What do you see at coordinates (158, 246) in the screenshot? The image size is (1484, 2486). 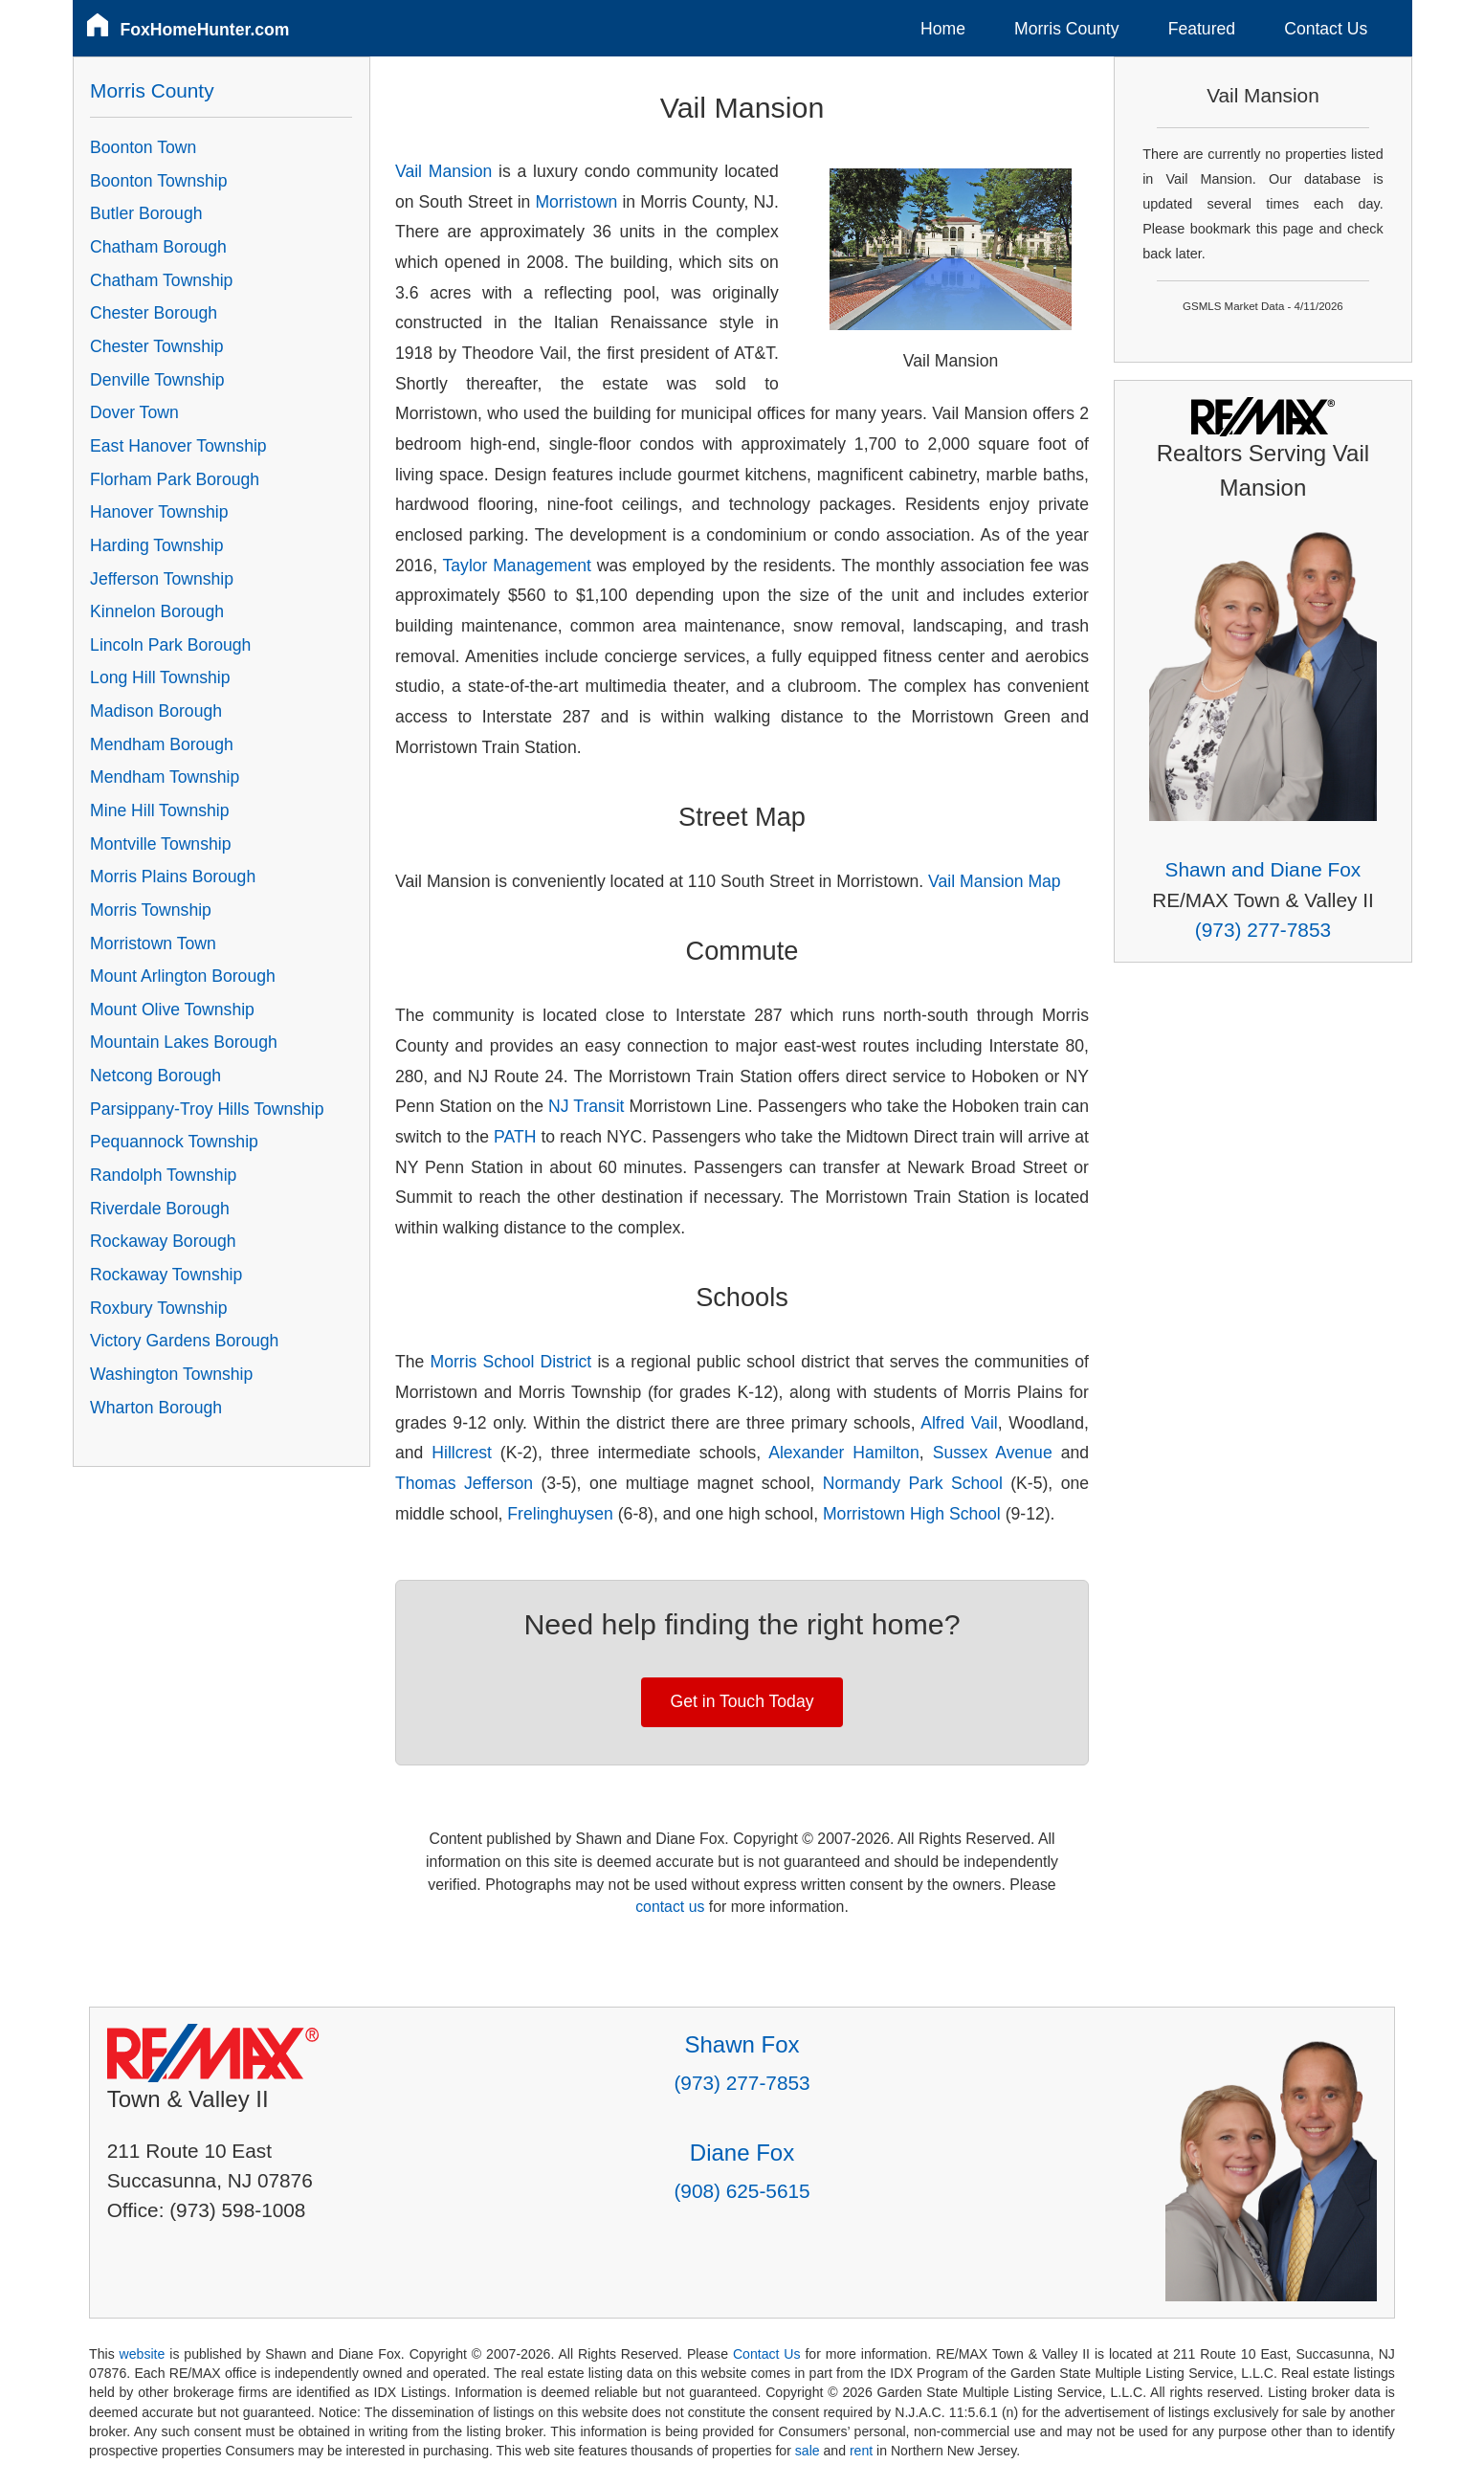 I see `Chatham Borough` at bounding box center [158, 246].